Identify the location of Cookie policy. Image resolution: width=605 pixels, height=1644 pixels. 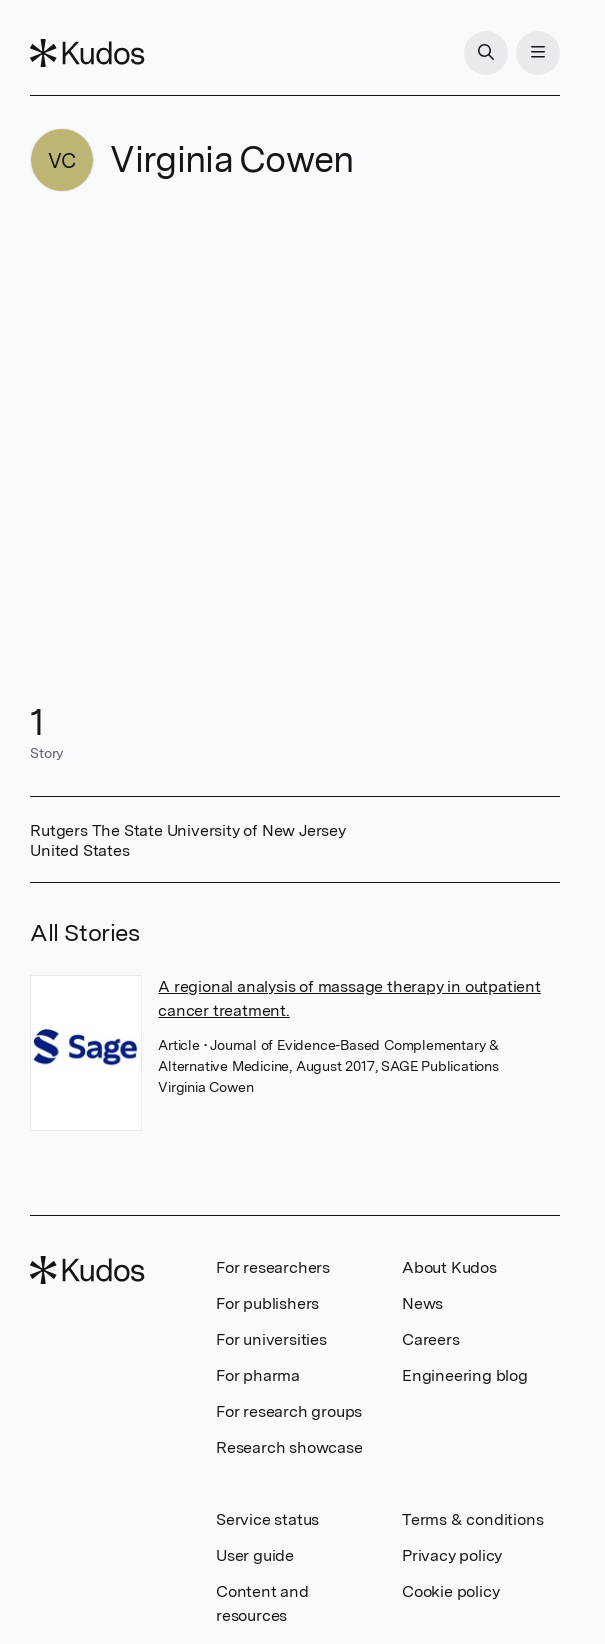
(450, 1591).